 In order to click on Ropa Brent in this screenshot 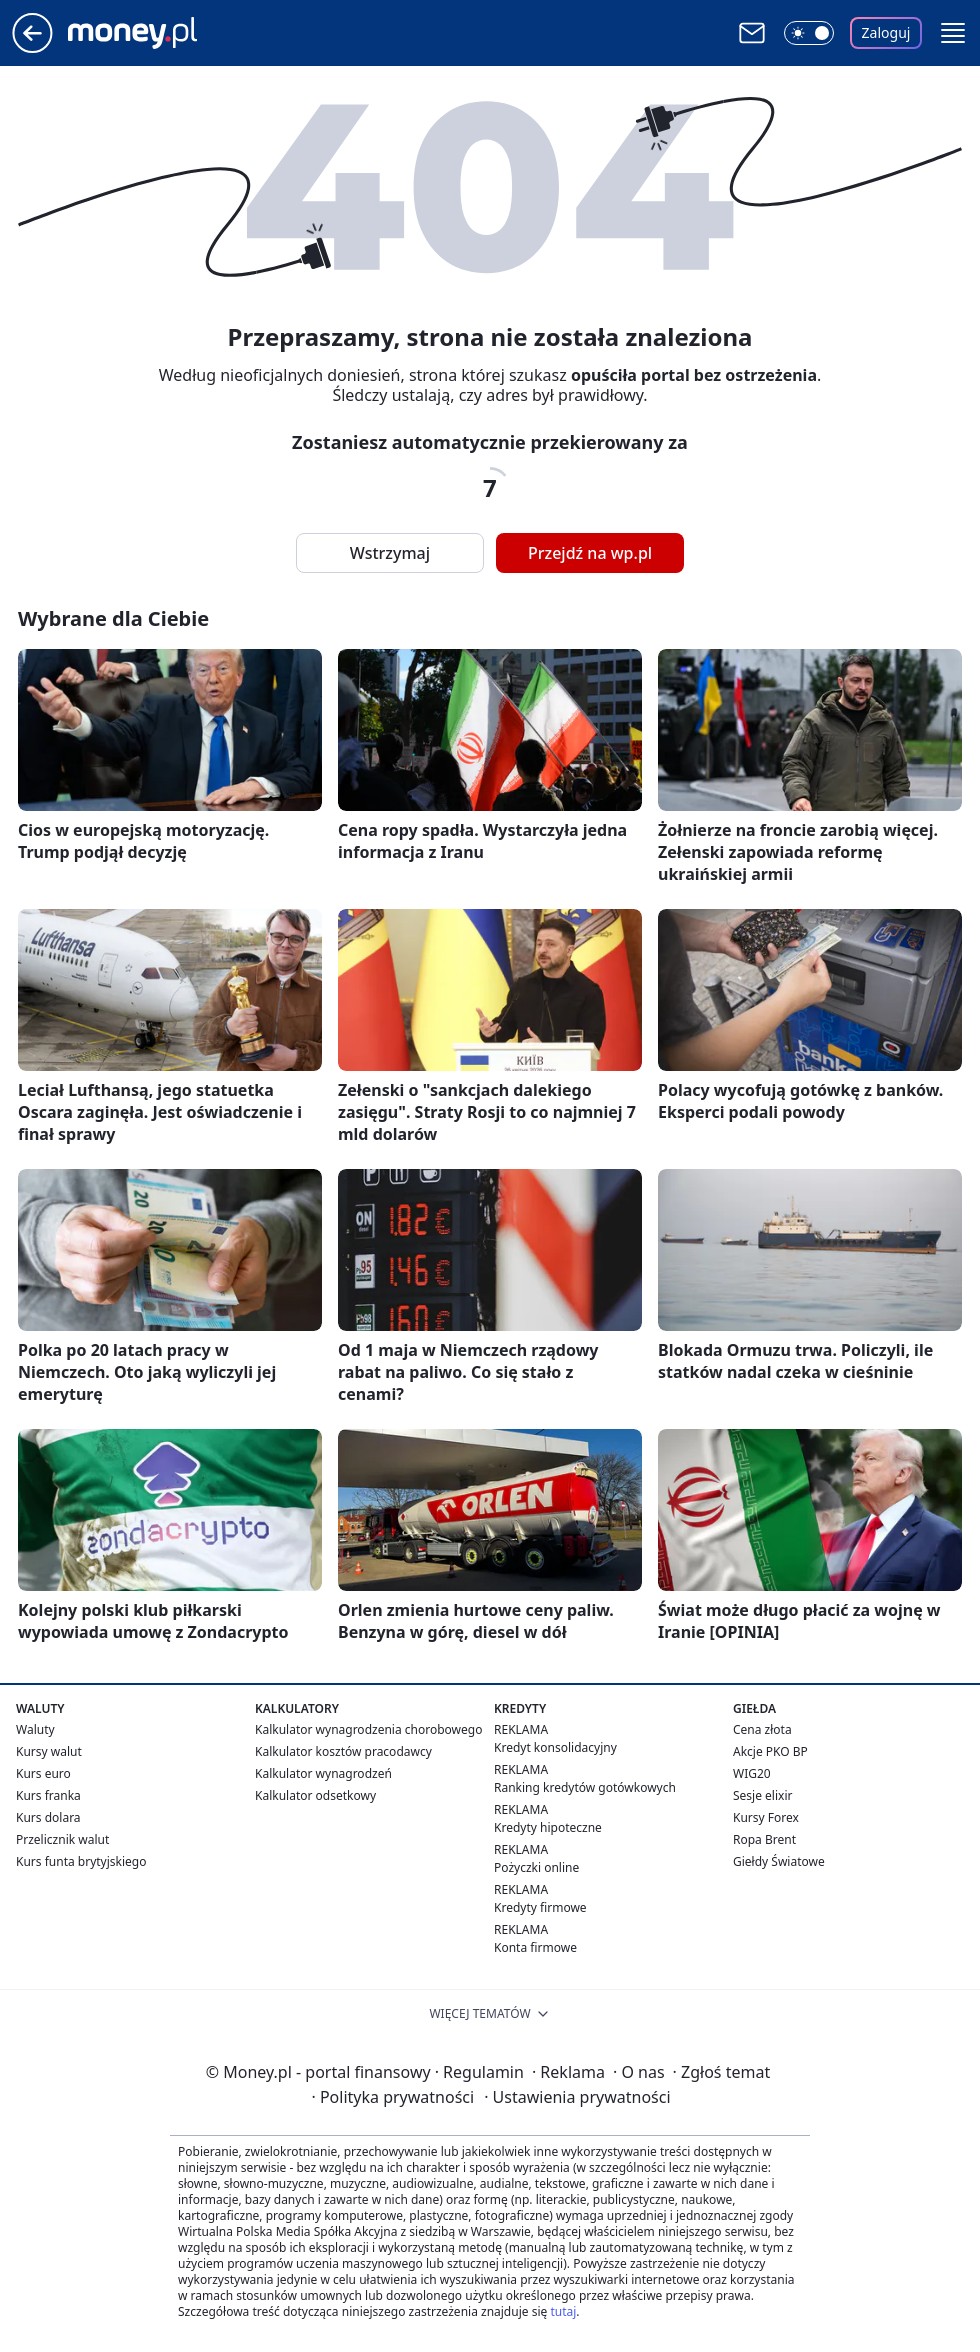, I will do `click(764, 1839)`.